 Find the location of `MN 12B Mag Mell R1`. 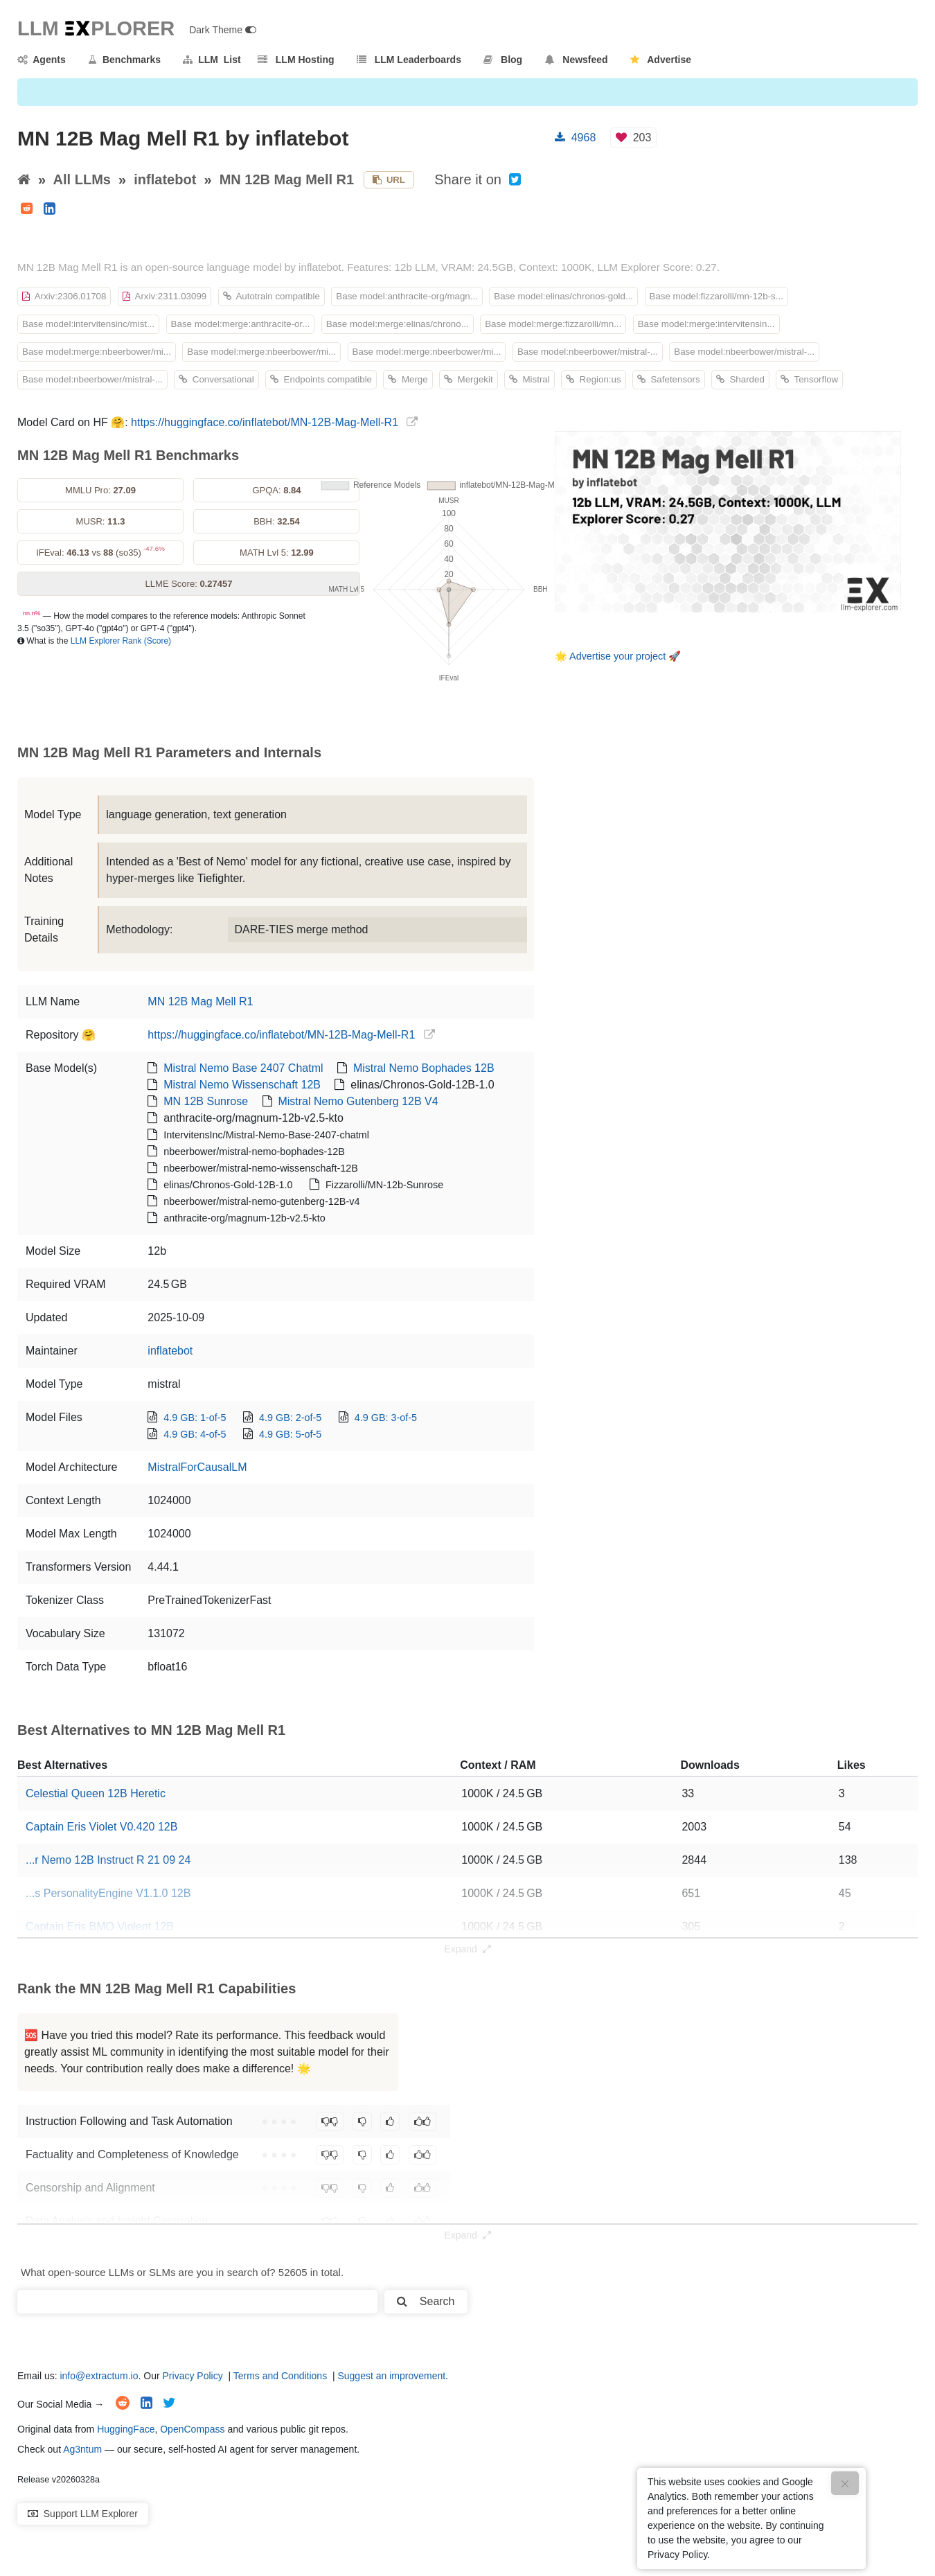

MN 12B Mag Mell R1 is located at coordinates (287, 179).